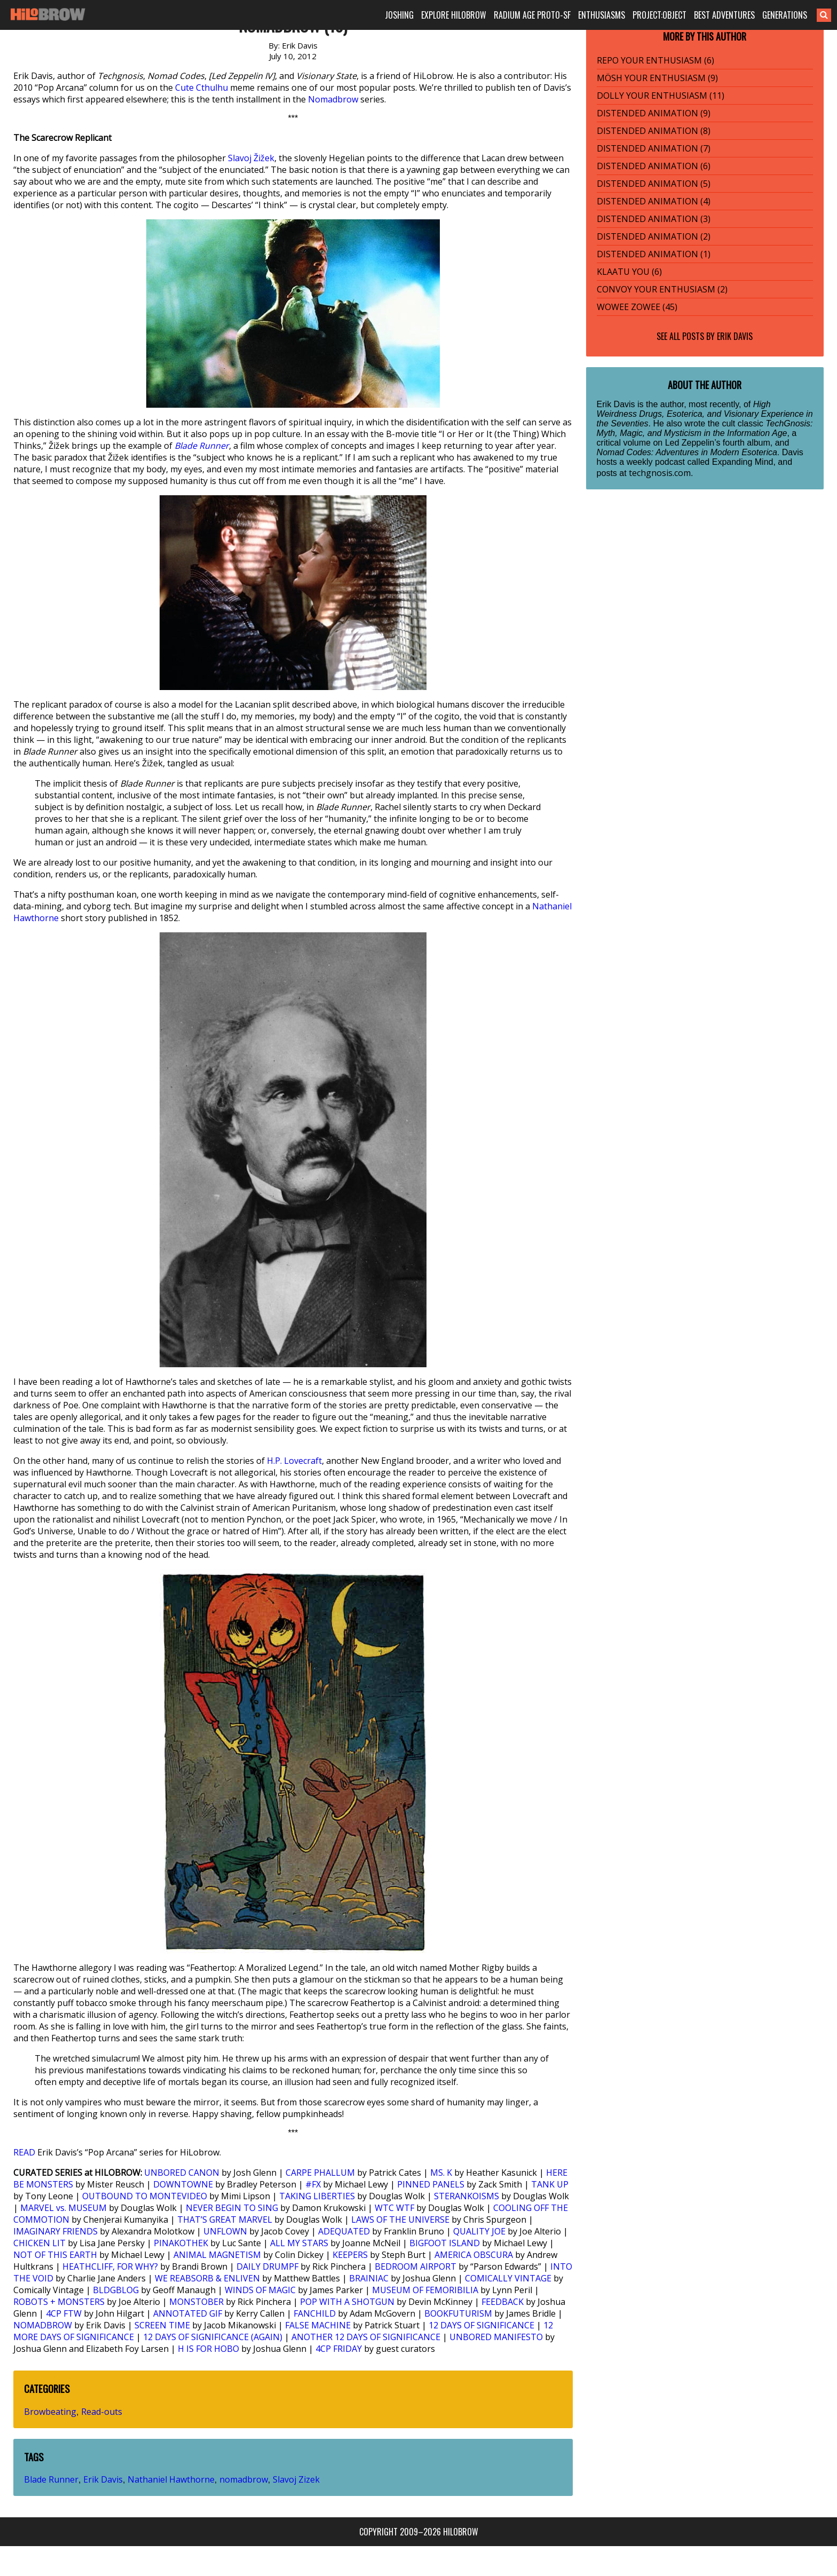  I want to click on GENERATIONS, so click(784, 15).